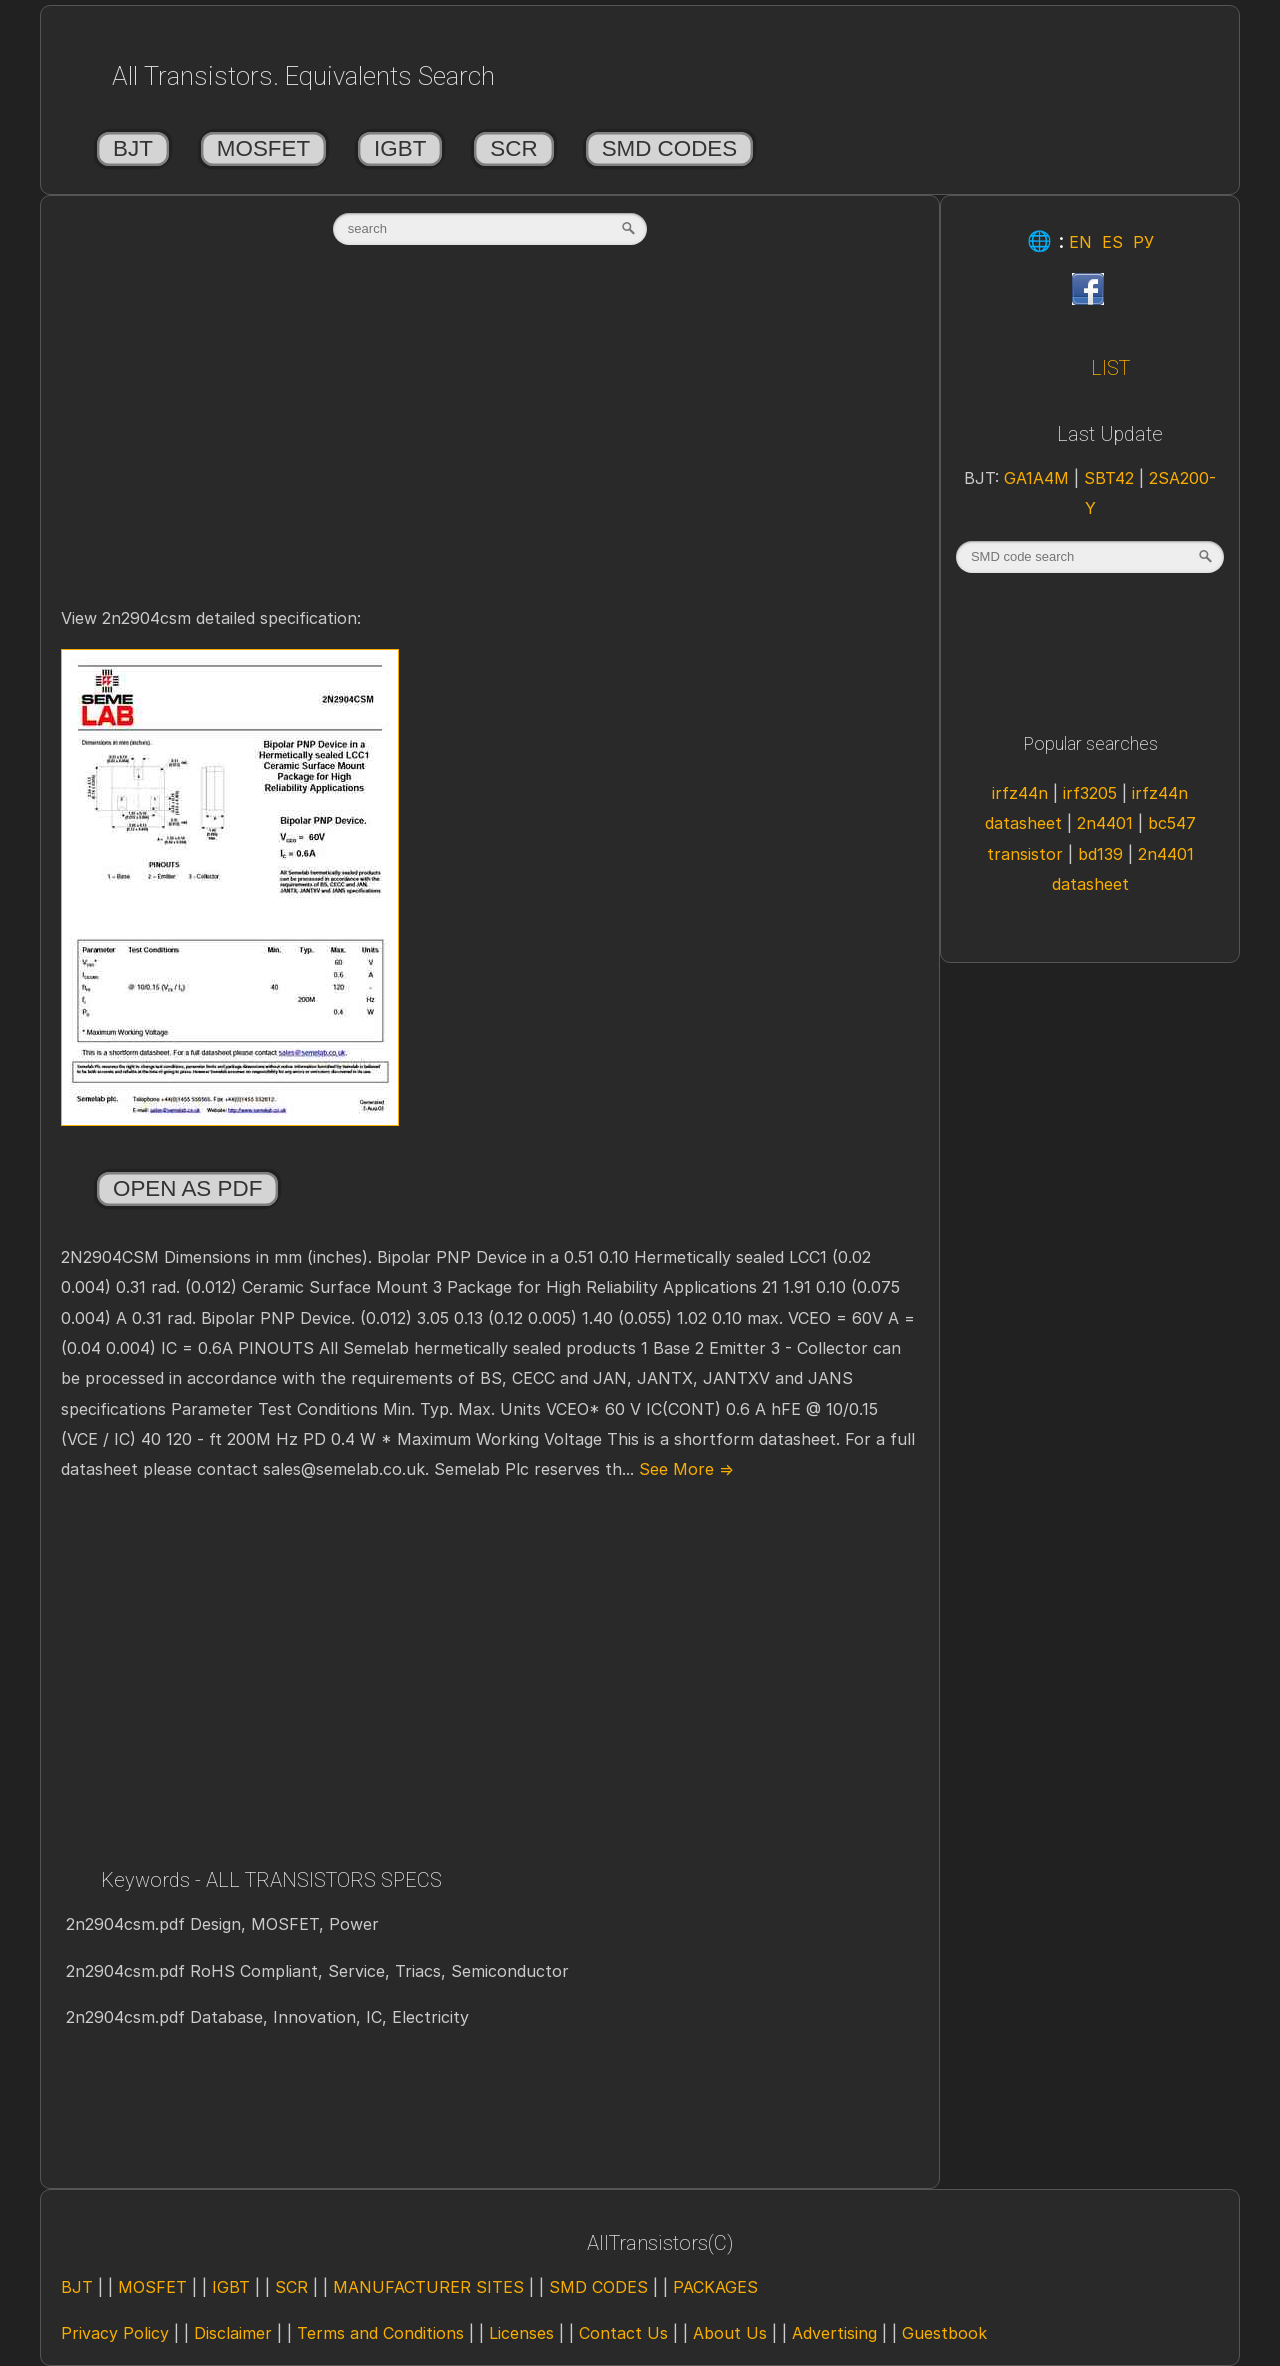 The image size is (1280, 2366). What do you see at coordinates (521, 2333) in the screenshot?
I see `Licenses` at bounding box center [521, 2333].